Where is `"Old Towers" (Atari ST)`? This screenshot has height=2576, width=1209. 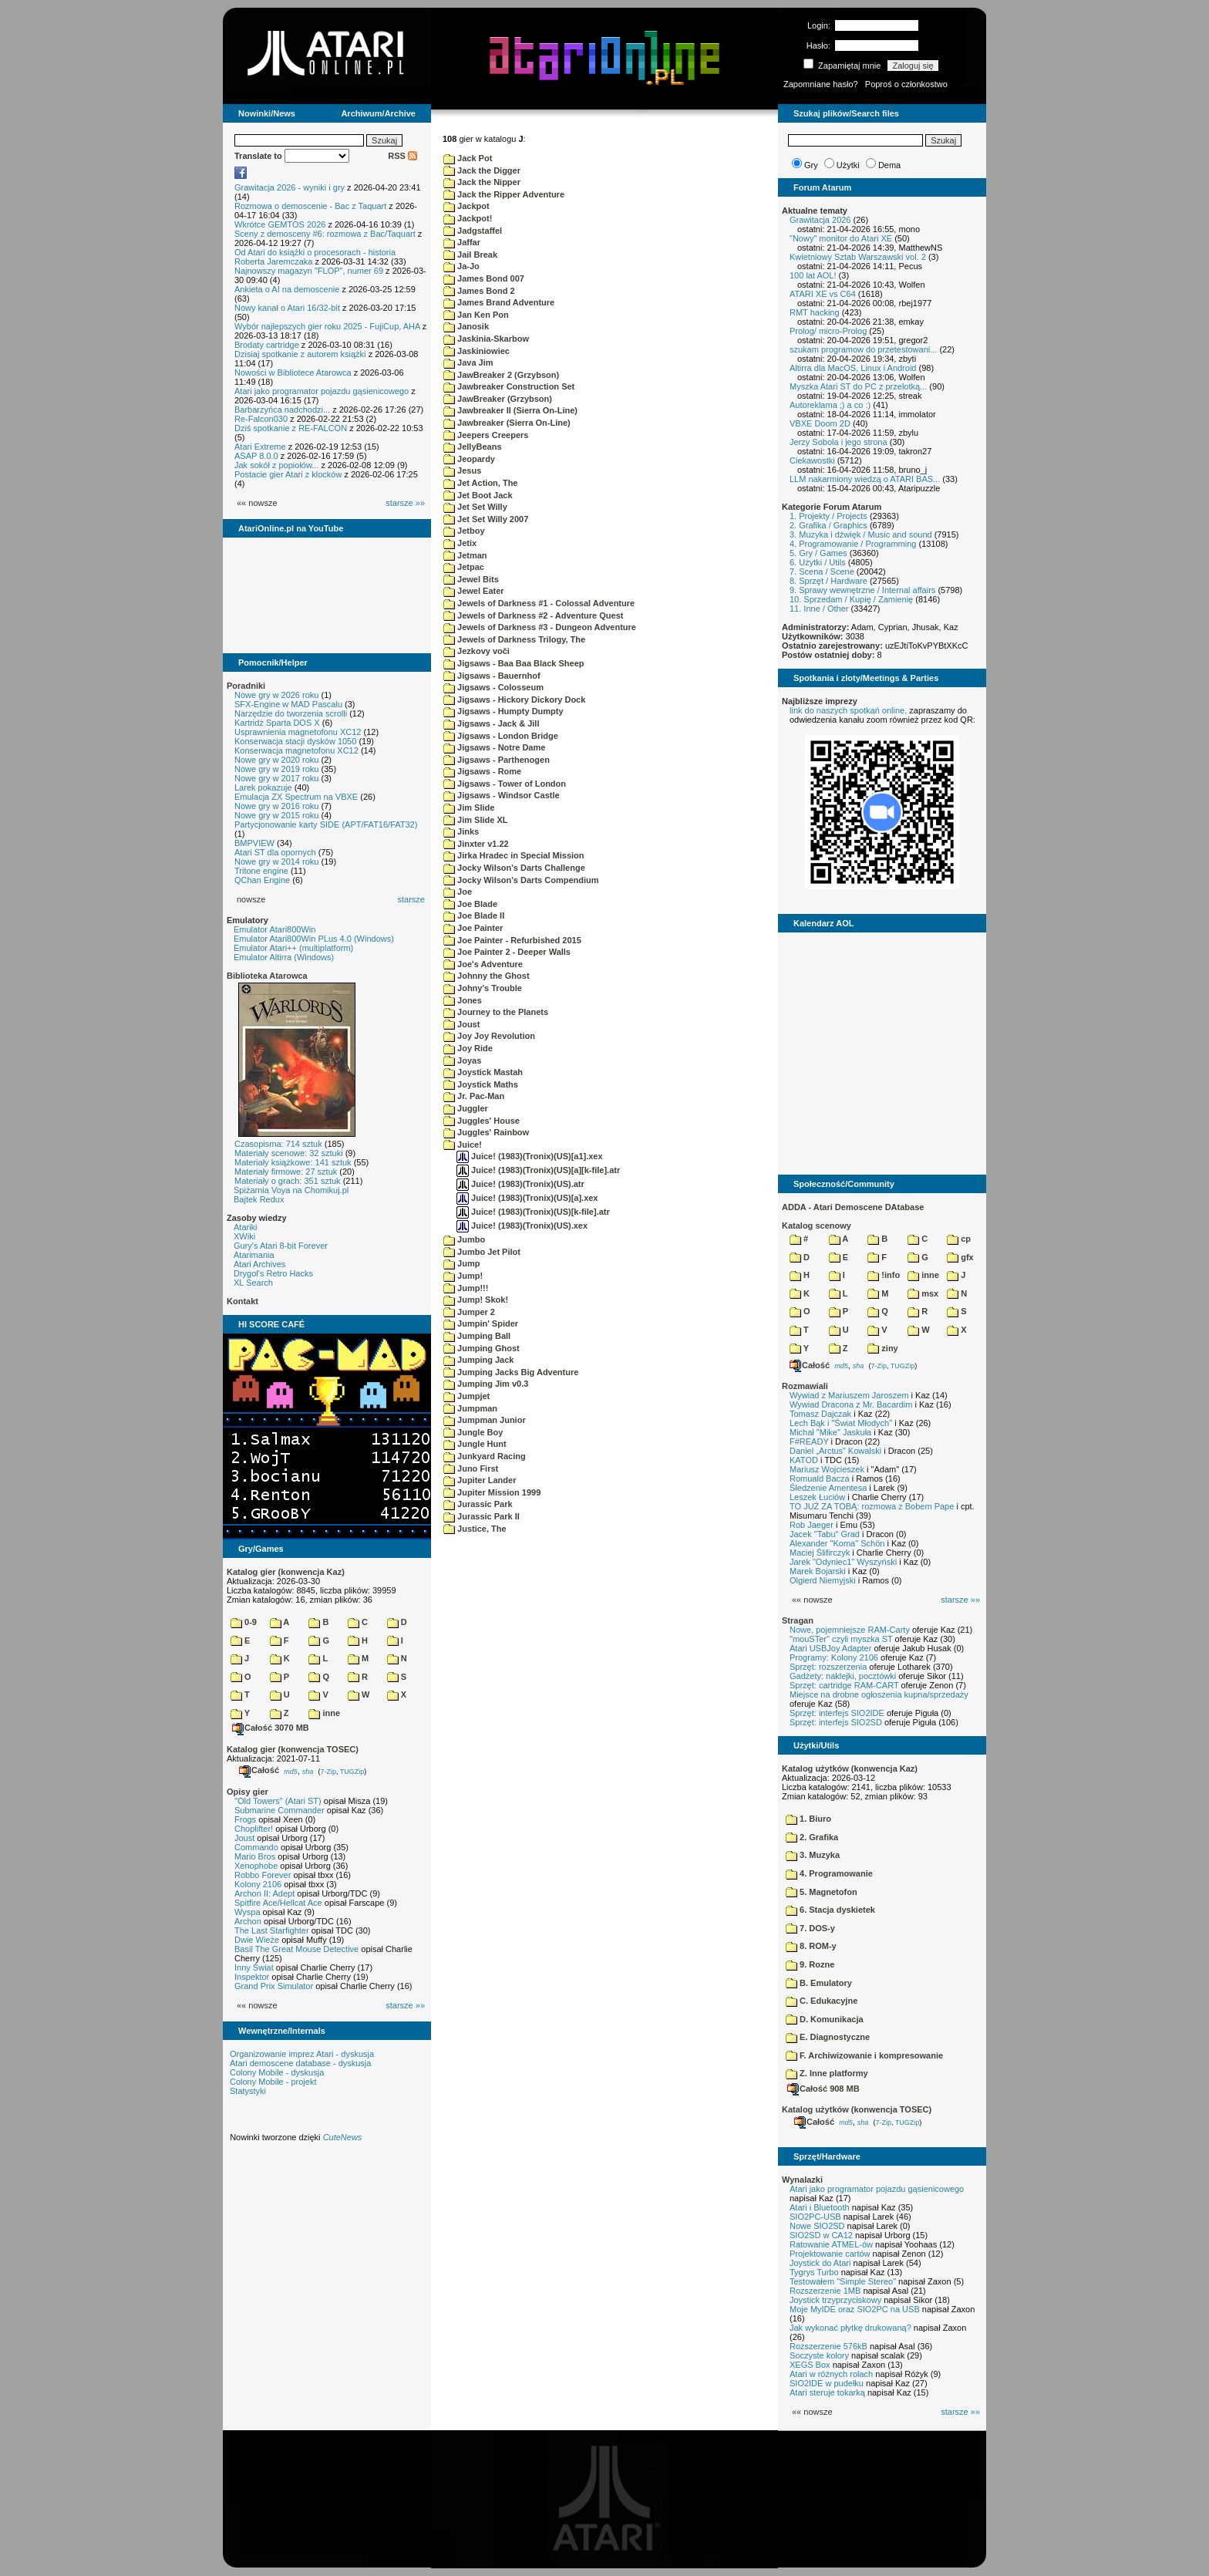
"Old Towers" (Atari ST) is located at coordinates (278, 1801).